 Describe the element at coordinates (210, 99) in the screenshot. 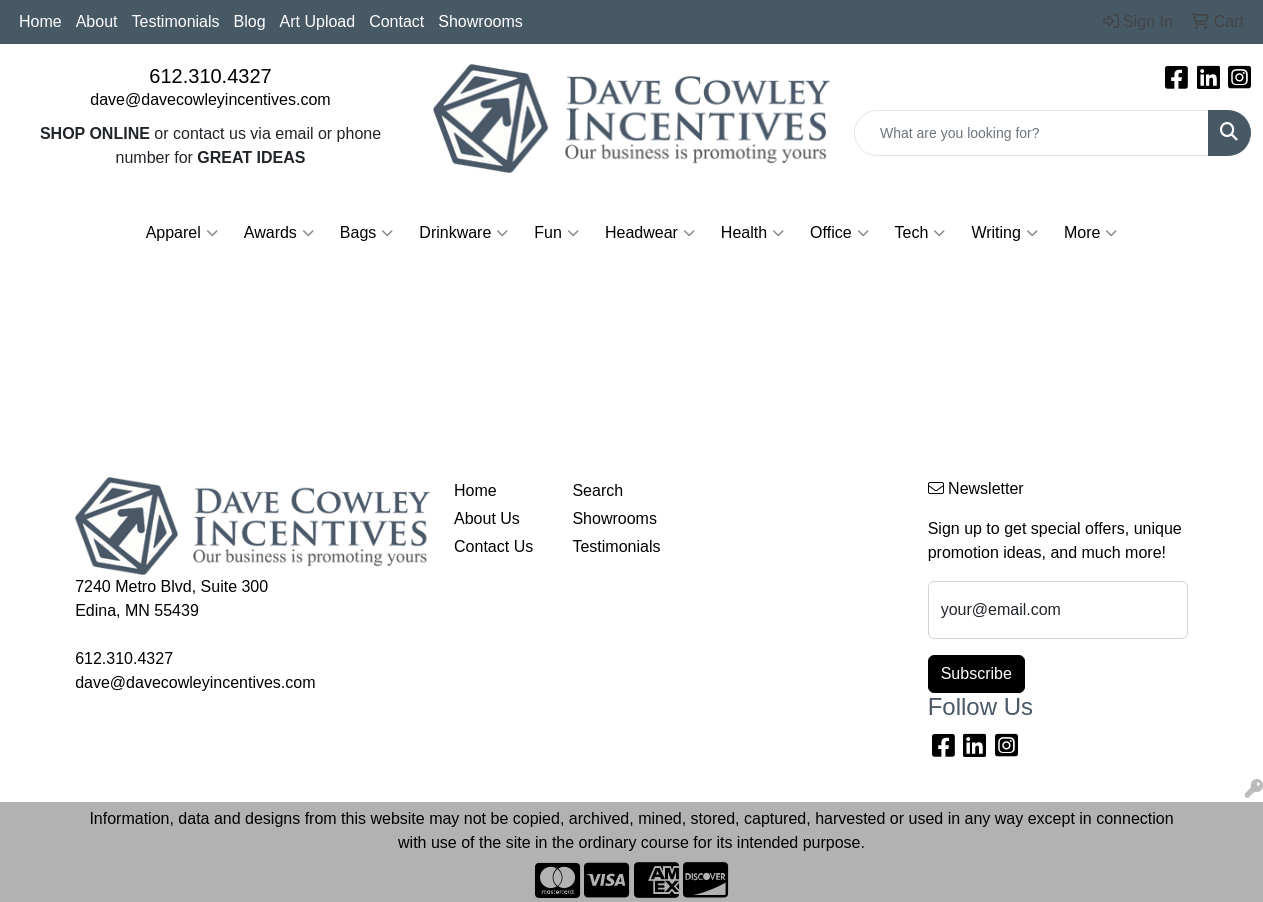

I see `dave@davecowleyincentives.com` at that location.